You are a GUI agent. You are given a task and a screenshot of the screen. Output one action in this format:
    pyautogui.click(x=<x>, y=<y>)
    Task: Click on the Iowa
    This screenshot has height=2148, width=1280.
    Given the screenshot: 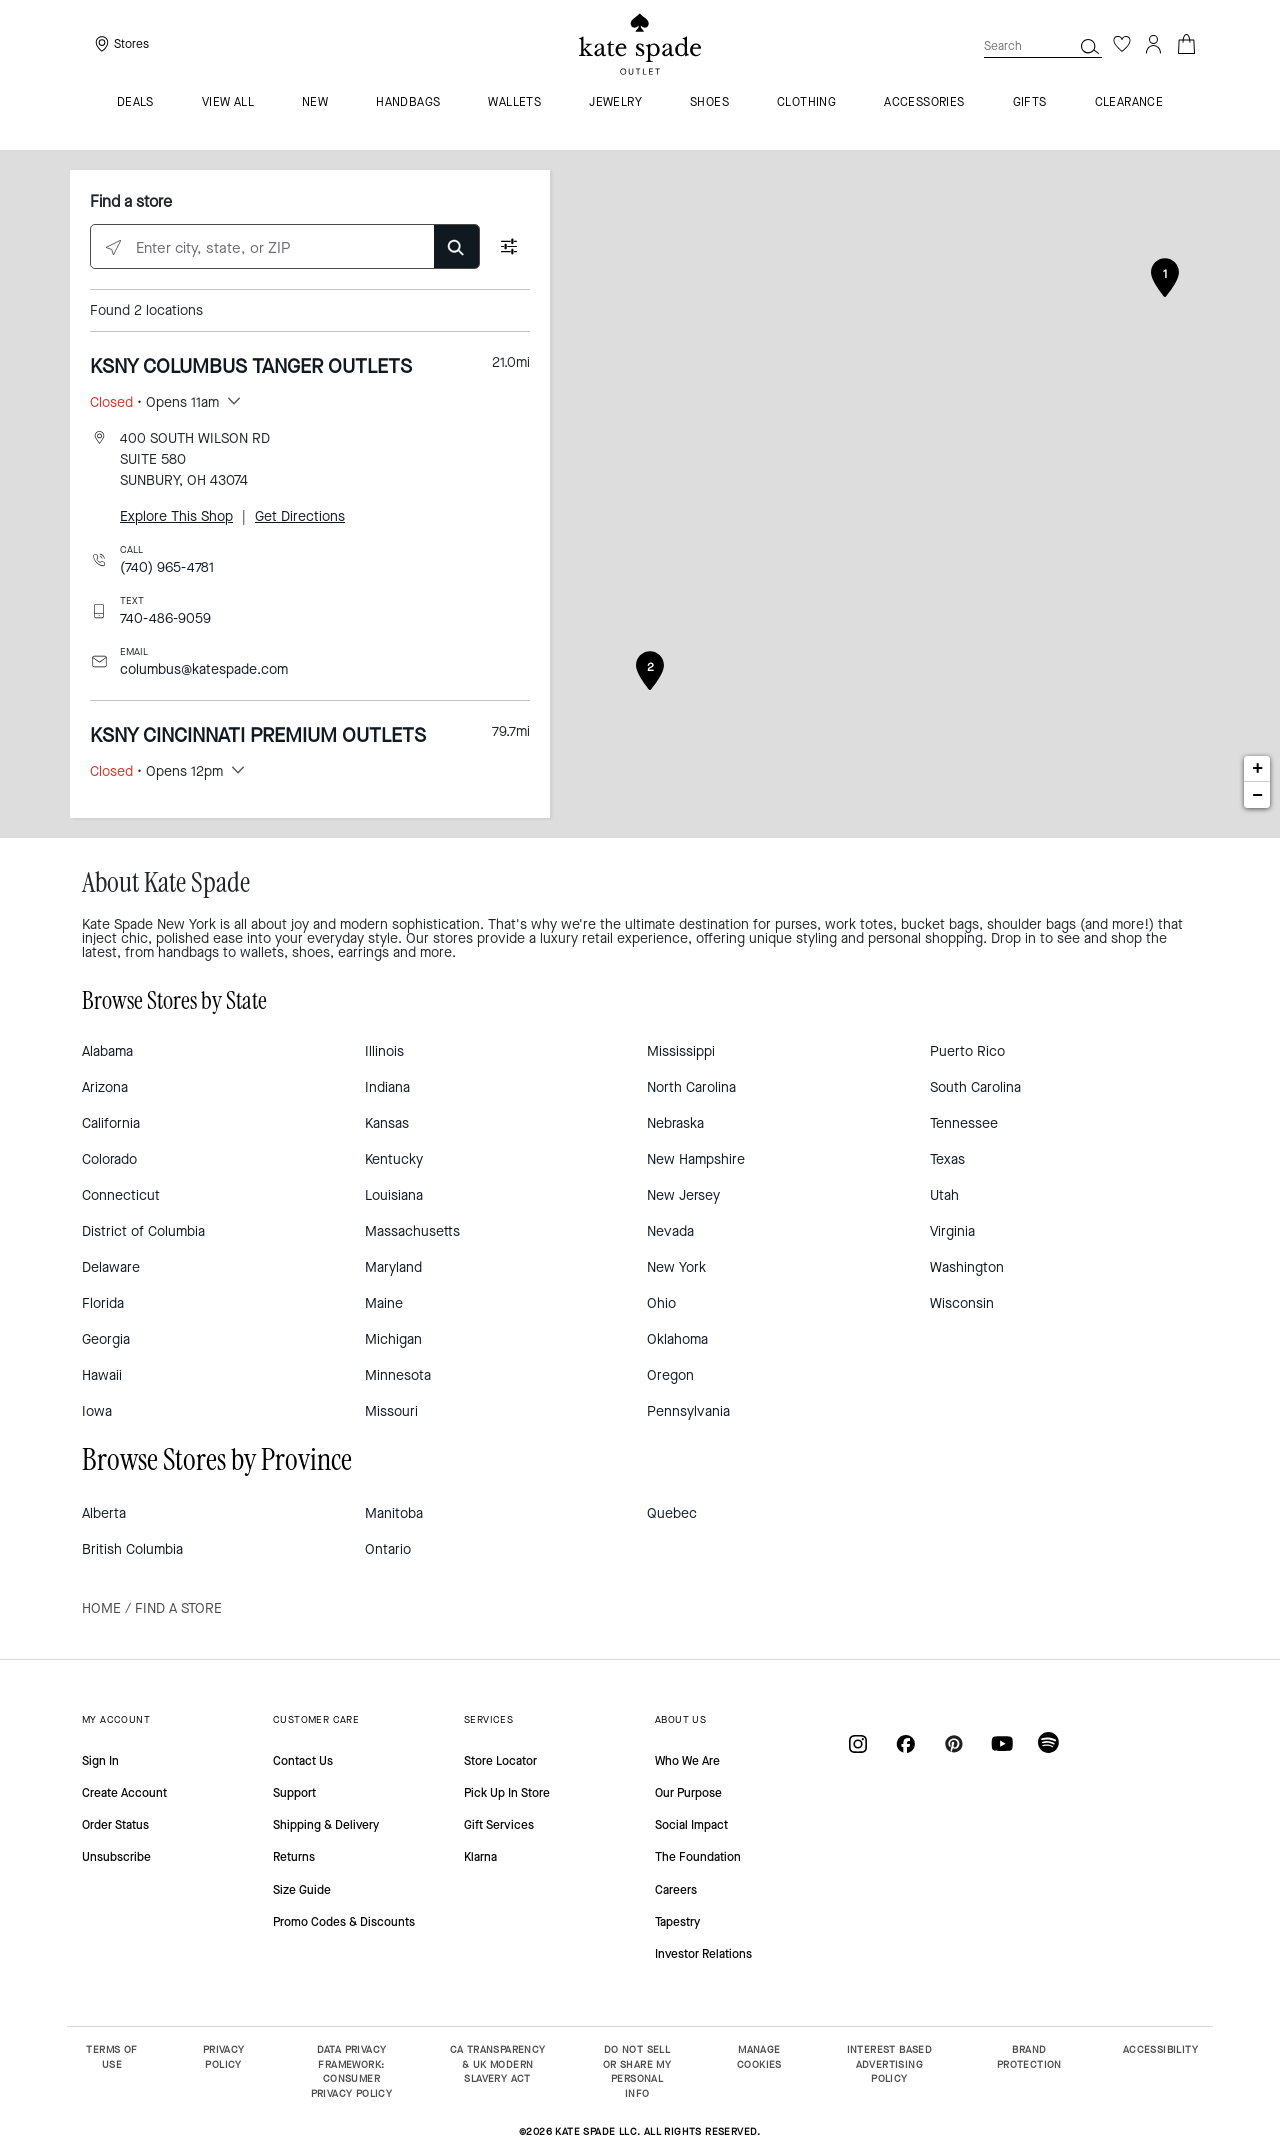 What is the action you would take?
    pyautogui.click(x=97, y=1411)
    